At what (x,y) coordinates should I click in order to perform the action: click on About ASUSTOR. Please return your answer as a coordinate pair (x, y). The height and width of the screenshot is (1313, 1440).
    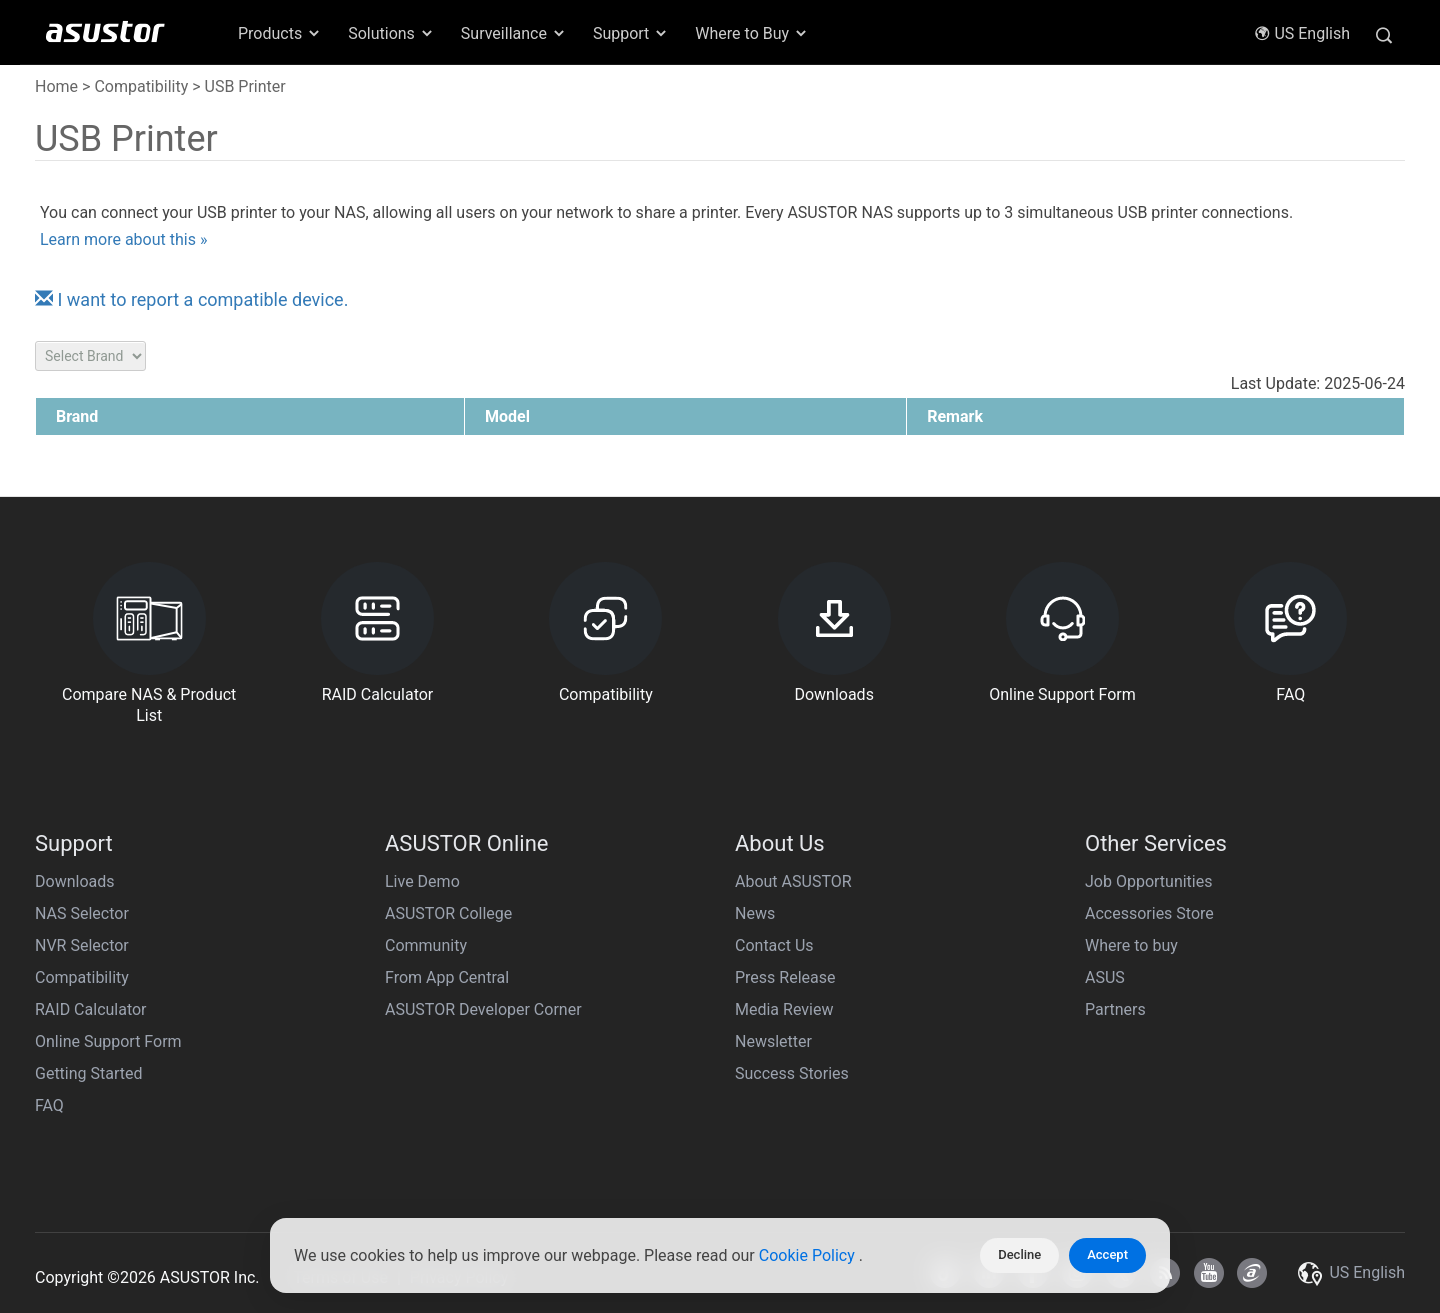
    Looking at the image, I should click on (793, 881).